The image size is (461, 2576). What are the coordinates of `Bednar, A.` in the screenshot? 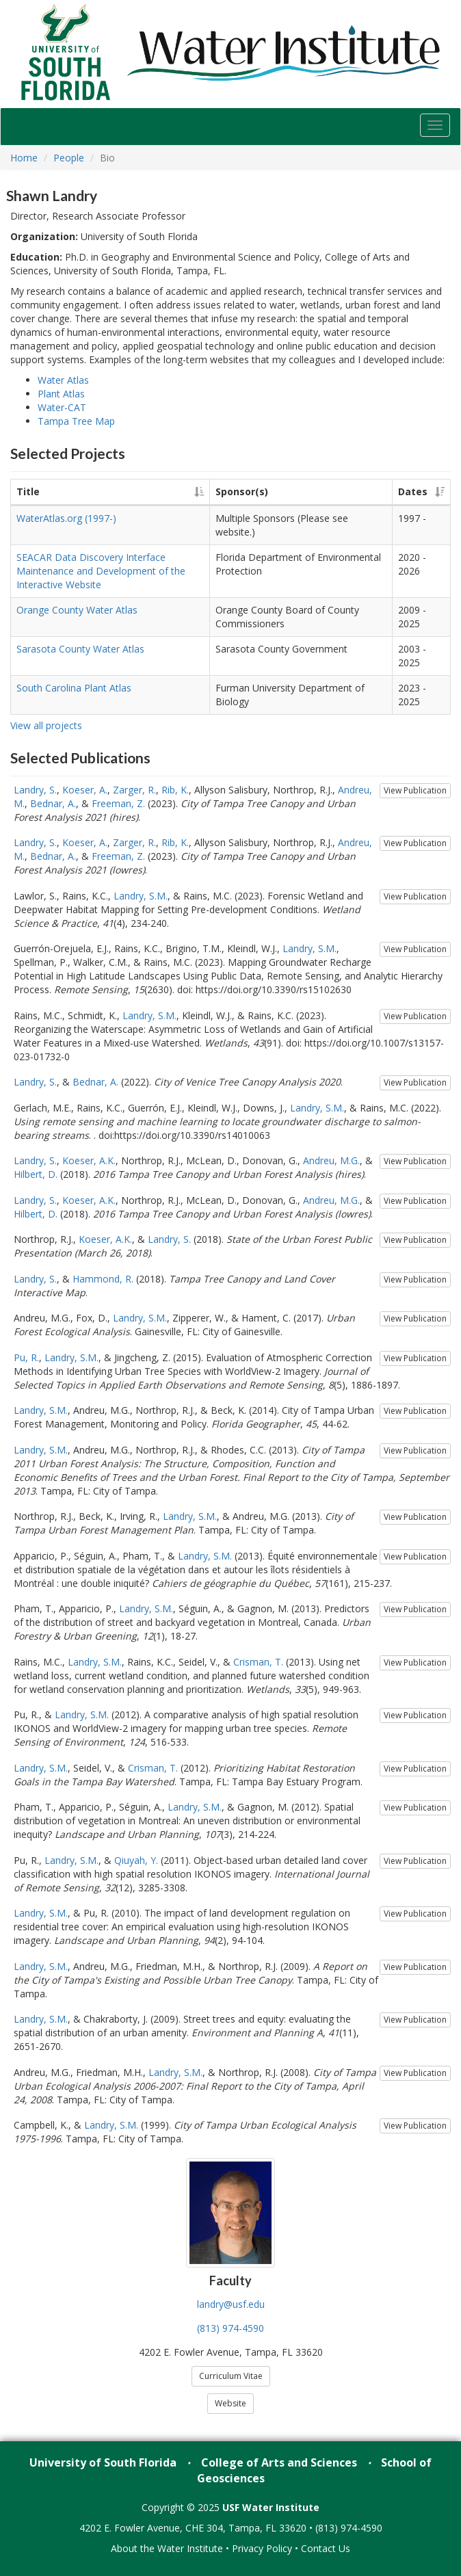 It's located at (53, 803).